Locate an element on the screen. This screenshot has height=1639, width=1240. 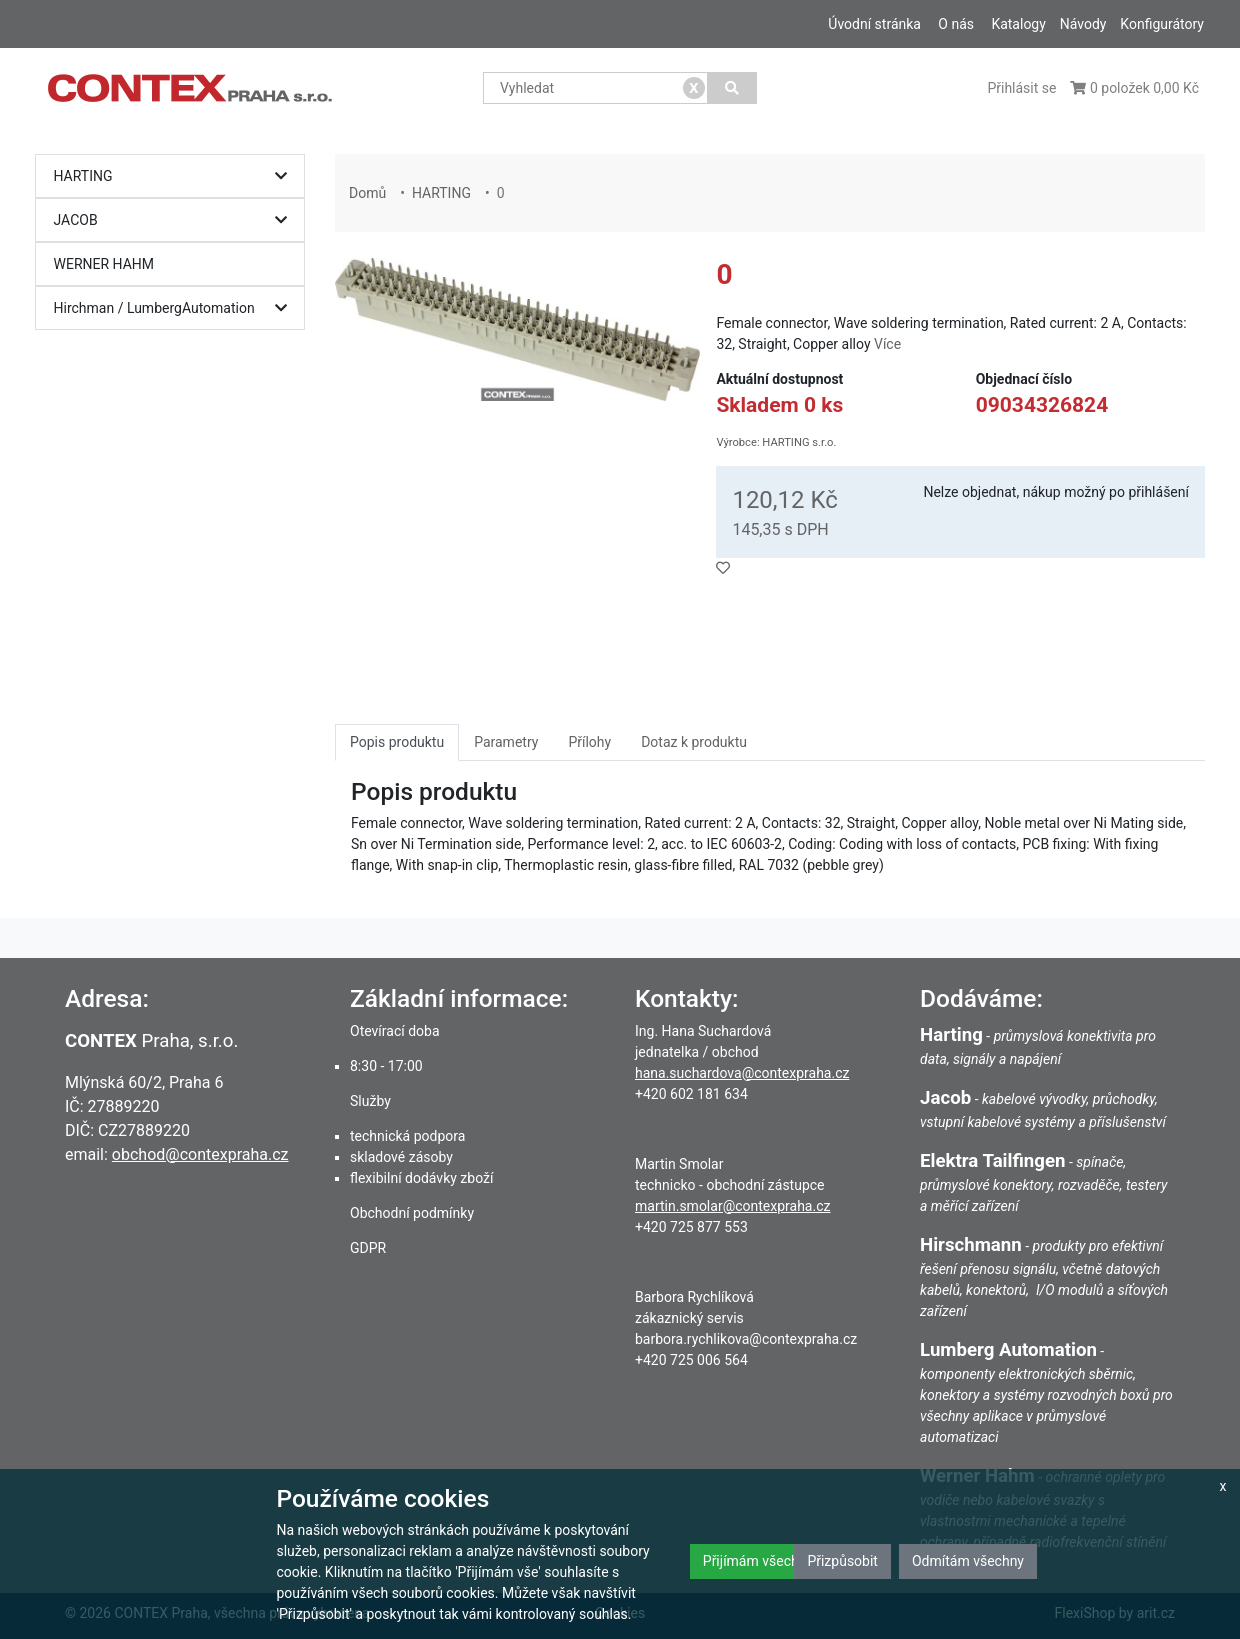
Dotaz k produktu [tab] is located at coordinates (694, 742).